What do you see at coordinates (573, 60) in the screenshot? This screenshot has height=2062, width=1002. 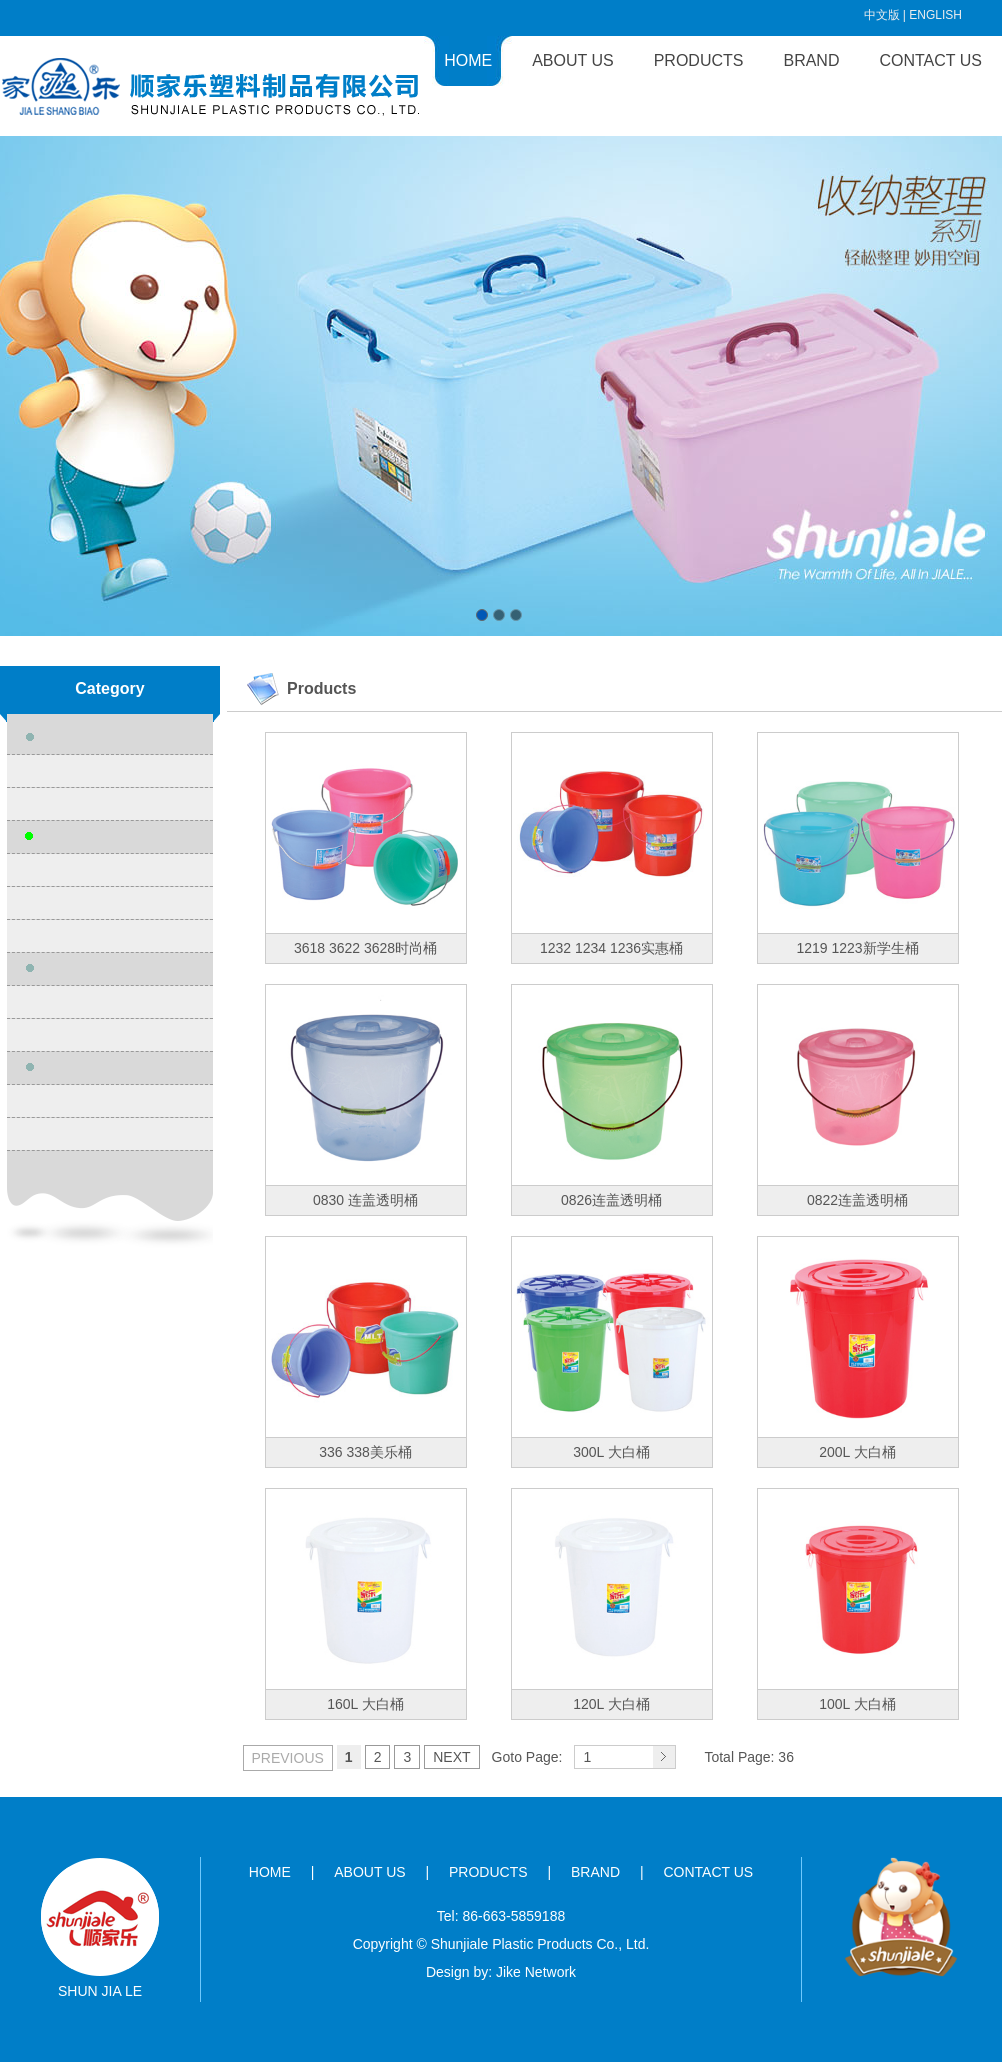 I see `ABOUT US` at bounding box center [573, 60].